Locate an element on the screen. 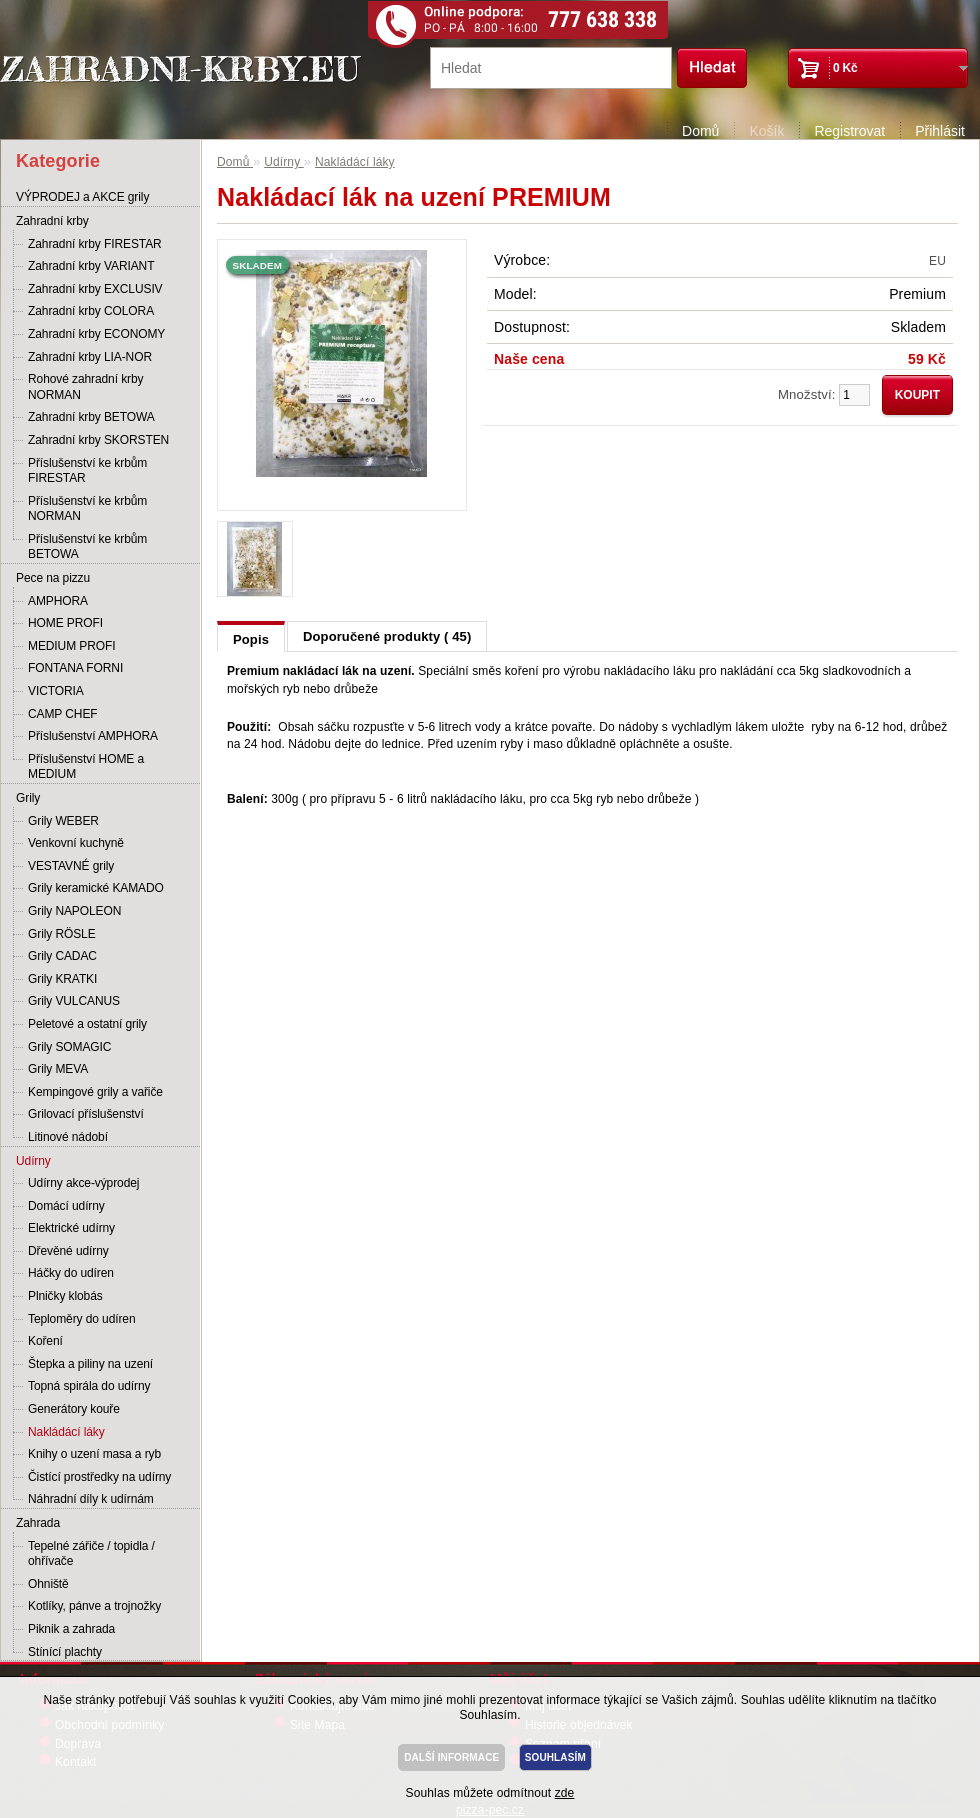 This screenshot has width=980, height=1818. Popis is located at coordinates (251, 639).